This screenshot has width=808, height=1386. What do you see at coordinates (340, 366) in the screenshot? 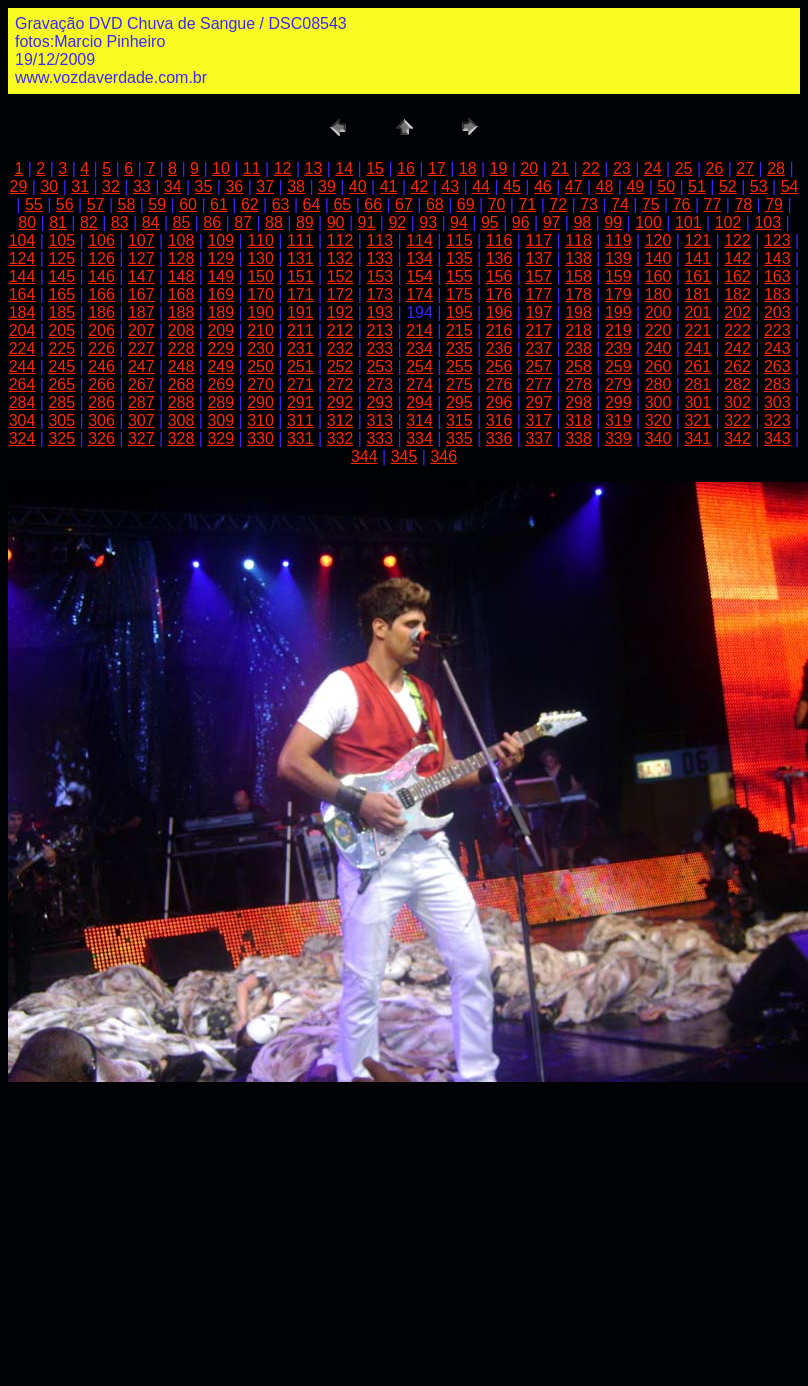
I see `252` at bounding box center [340, 366].